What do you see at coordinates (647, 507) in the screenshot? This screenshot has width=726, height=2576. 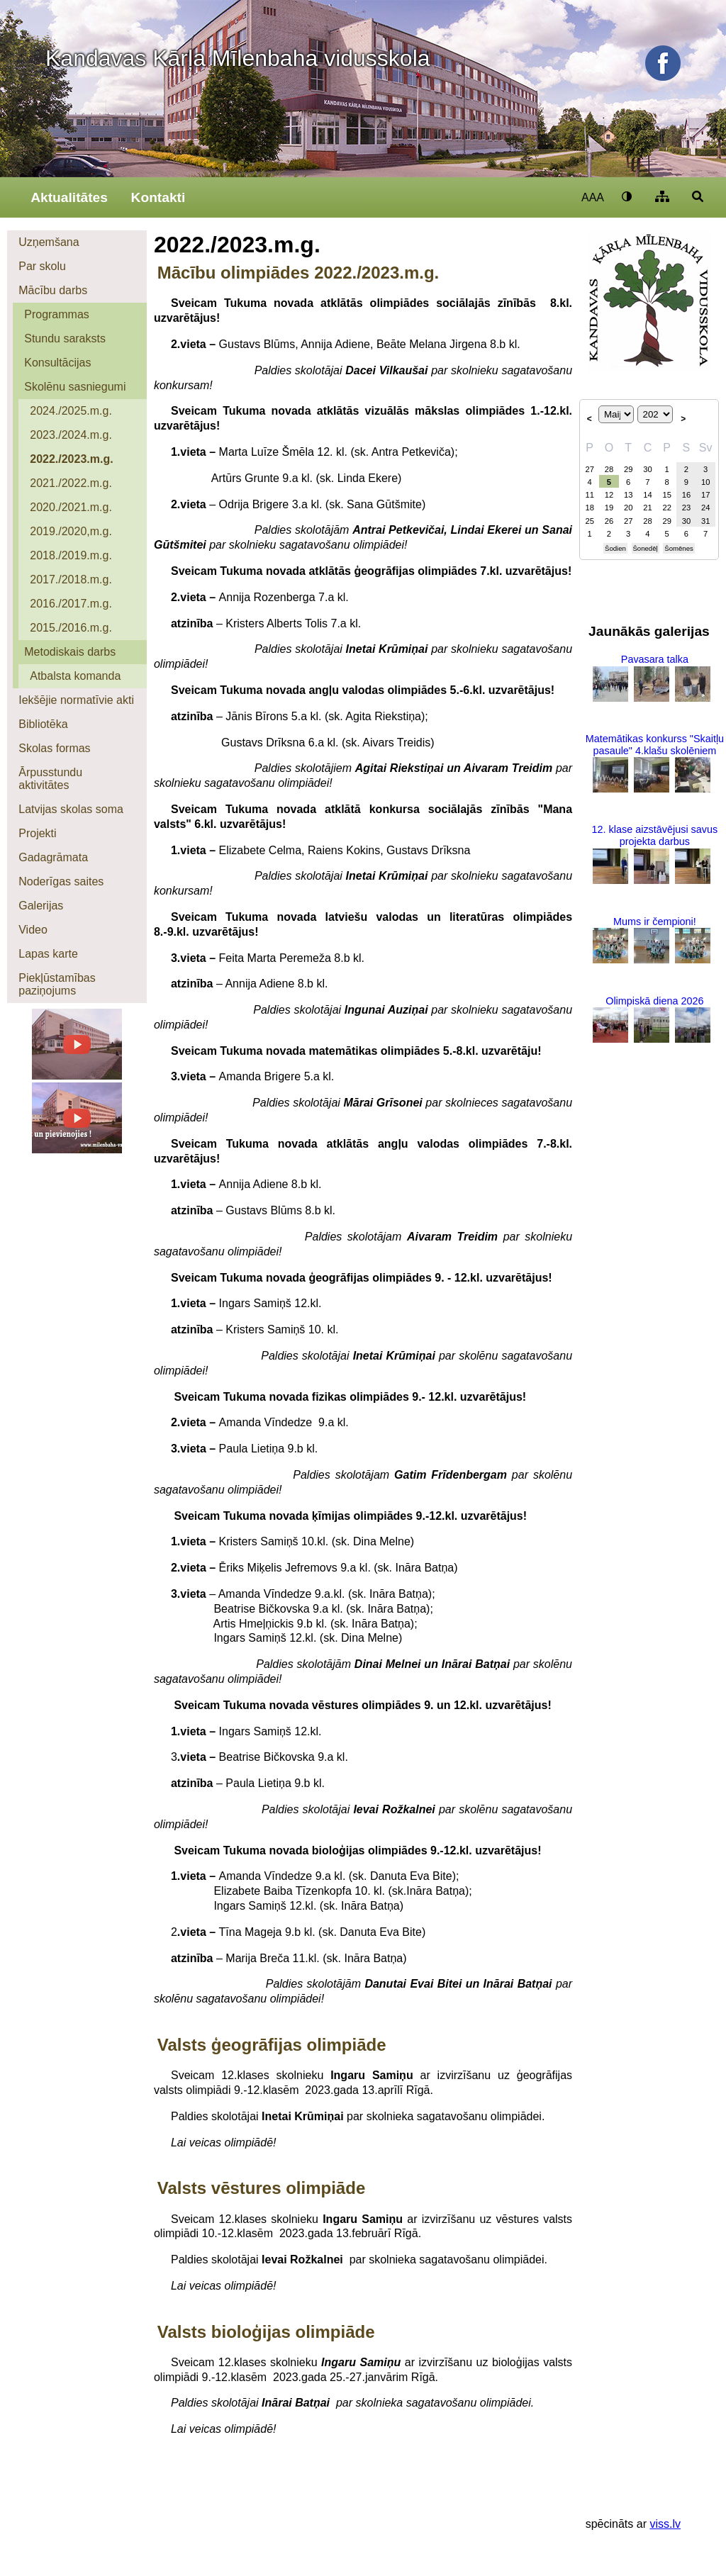 I see `21` at bounding box center [647, 507].